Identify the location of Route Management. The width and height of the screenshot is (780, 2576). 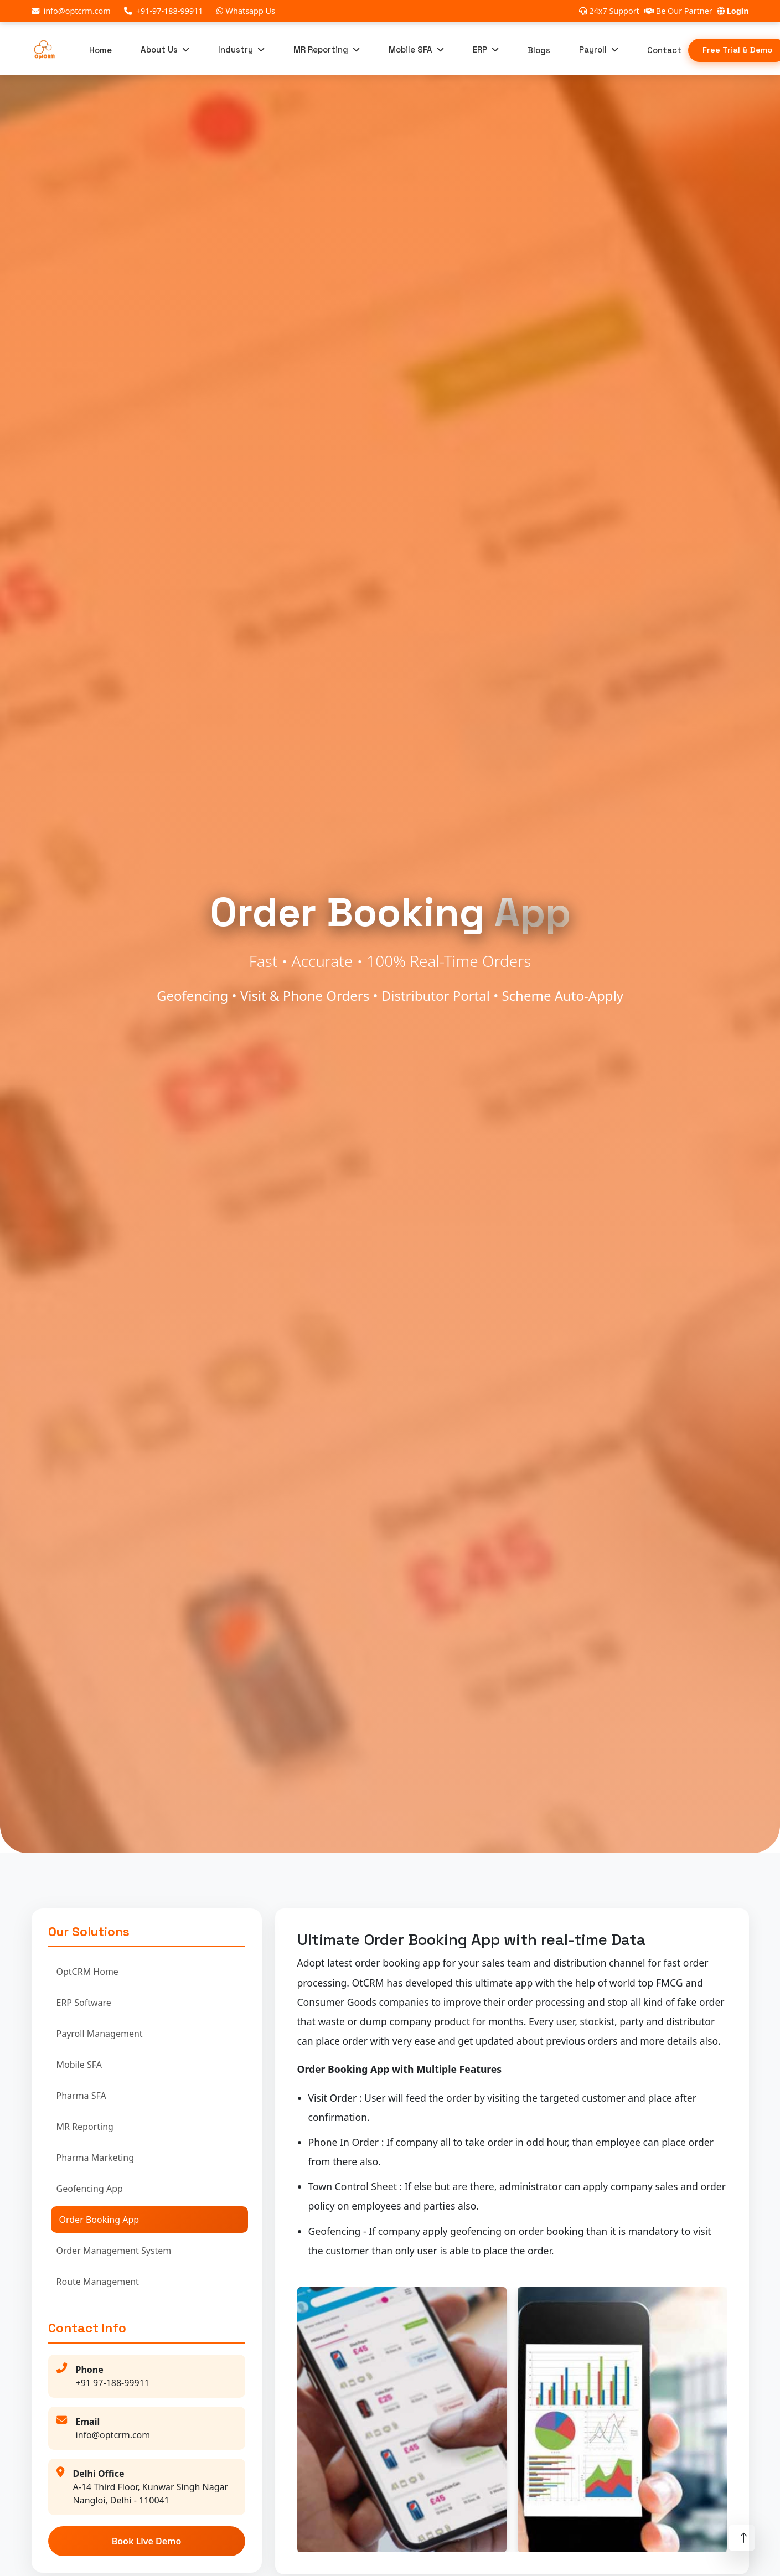
(97, 2281).